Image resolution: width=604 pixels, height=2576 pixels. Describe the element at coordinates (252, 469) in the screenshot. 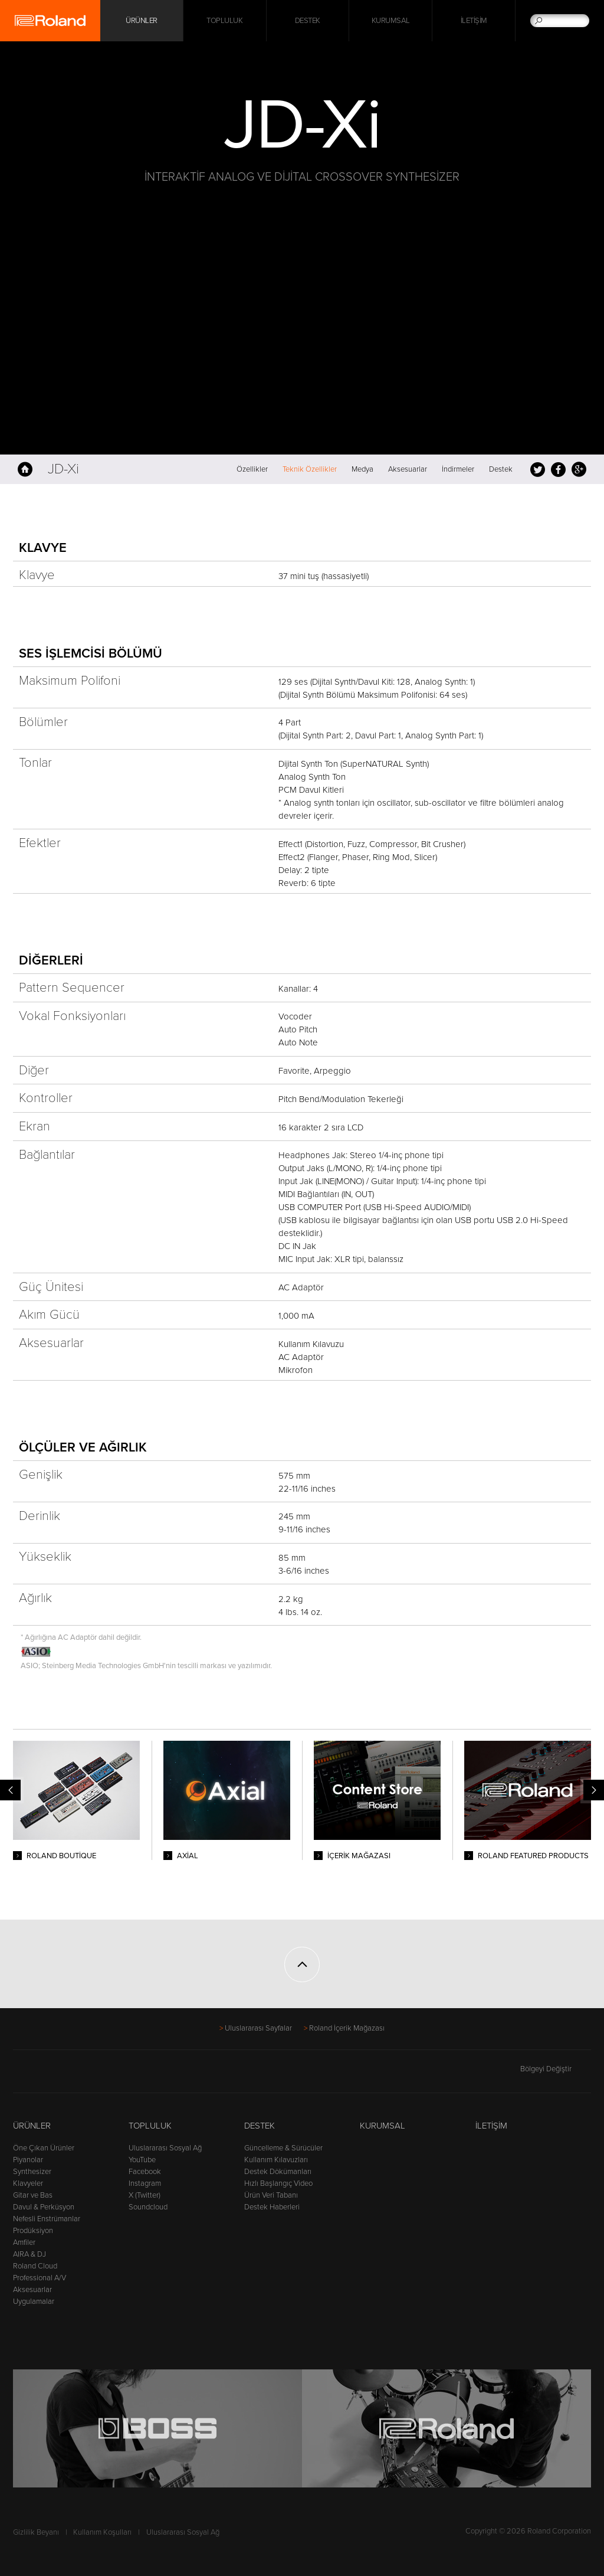

I see `Özellikler` at that location.